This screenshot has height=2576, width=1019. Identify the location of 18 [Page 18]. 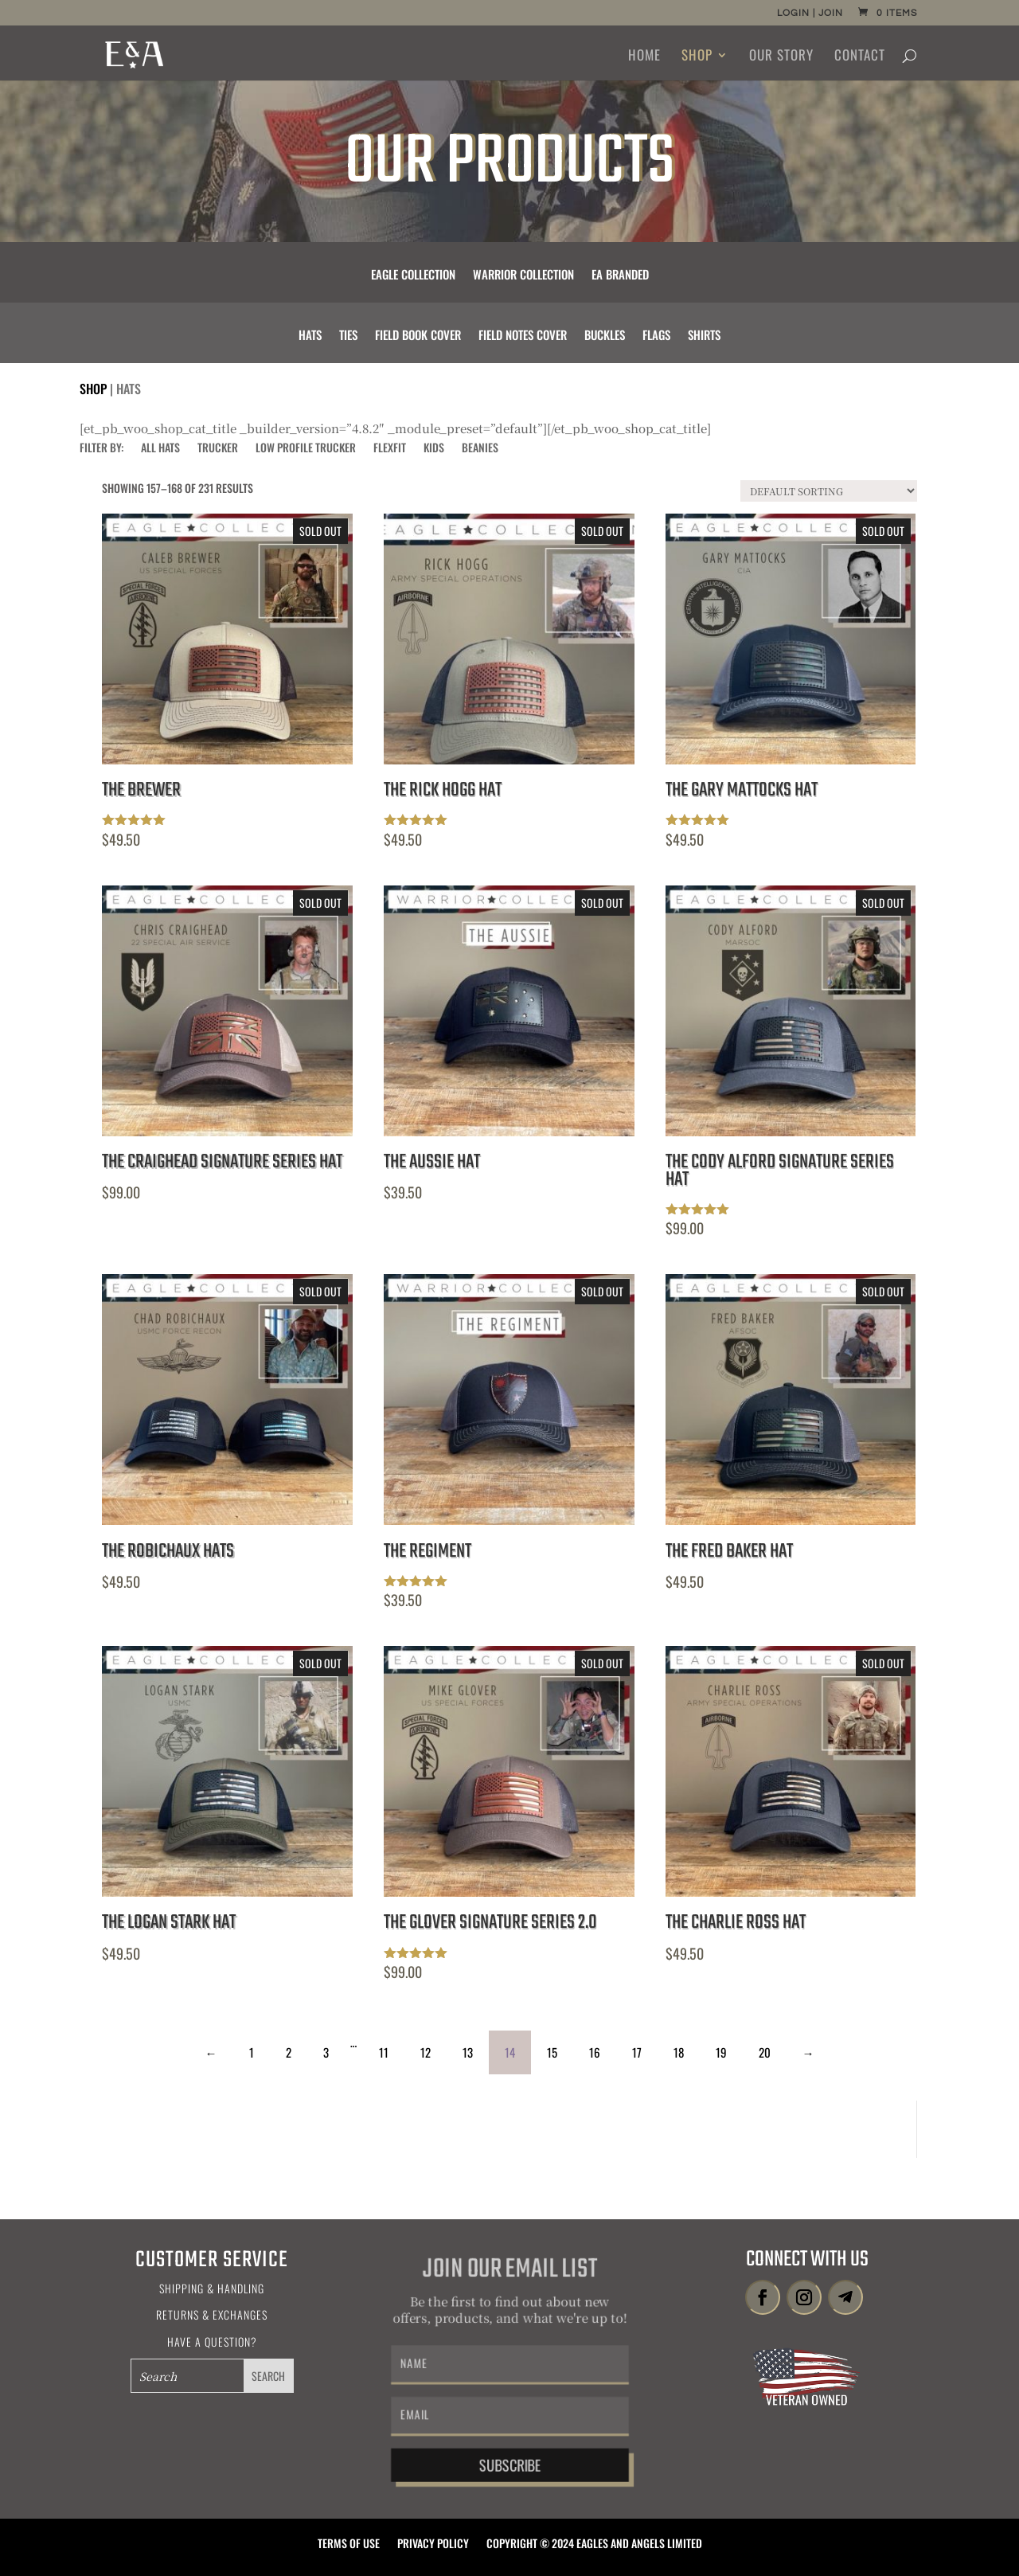
(678, 2052).